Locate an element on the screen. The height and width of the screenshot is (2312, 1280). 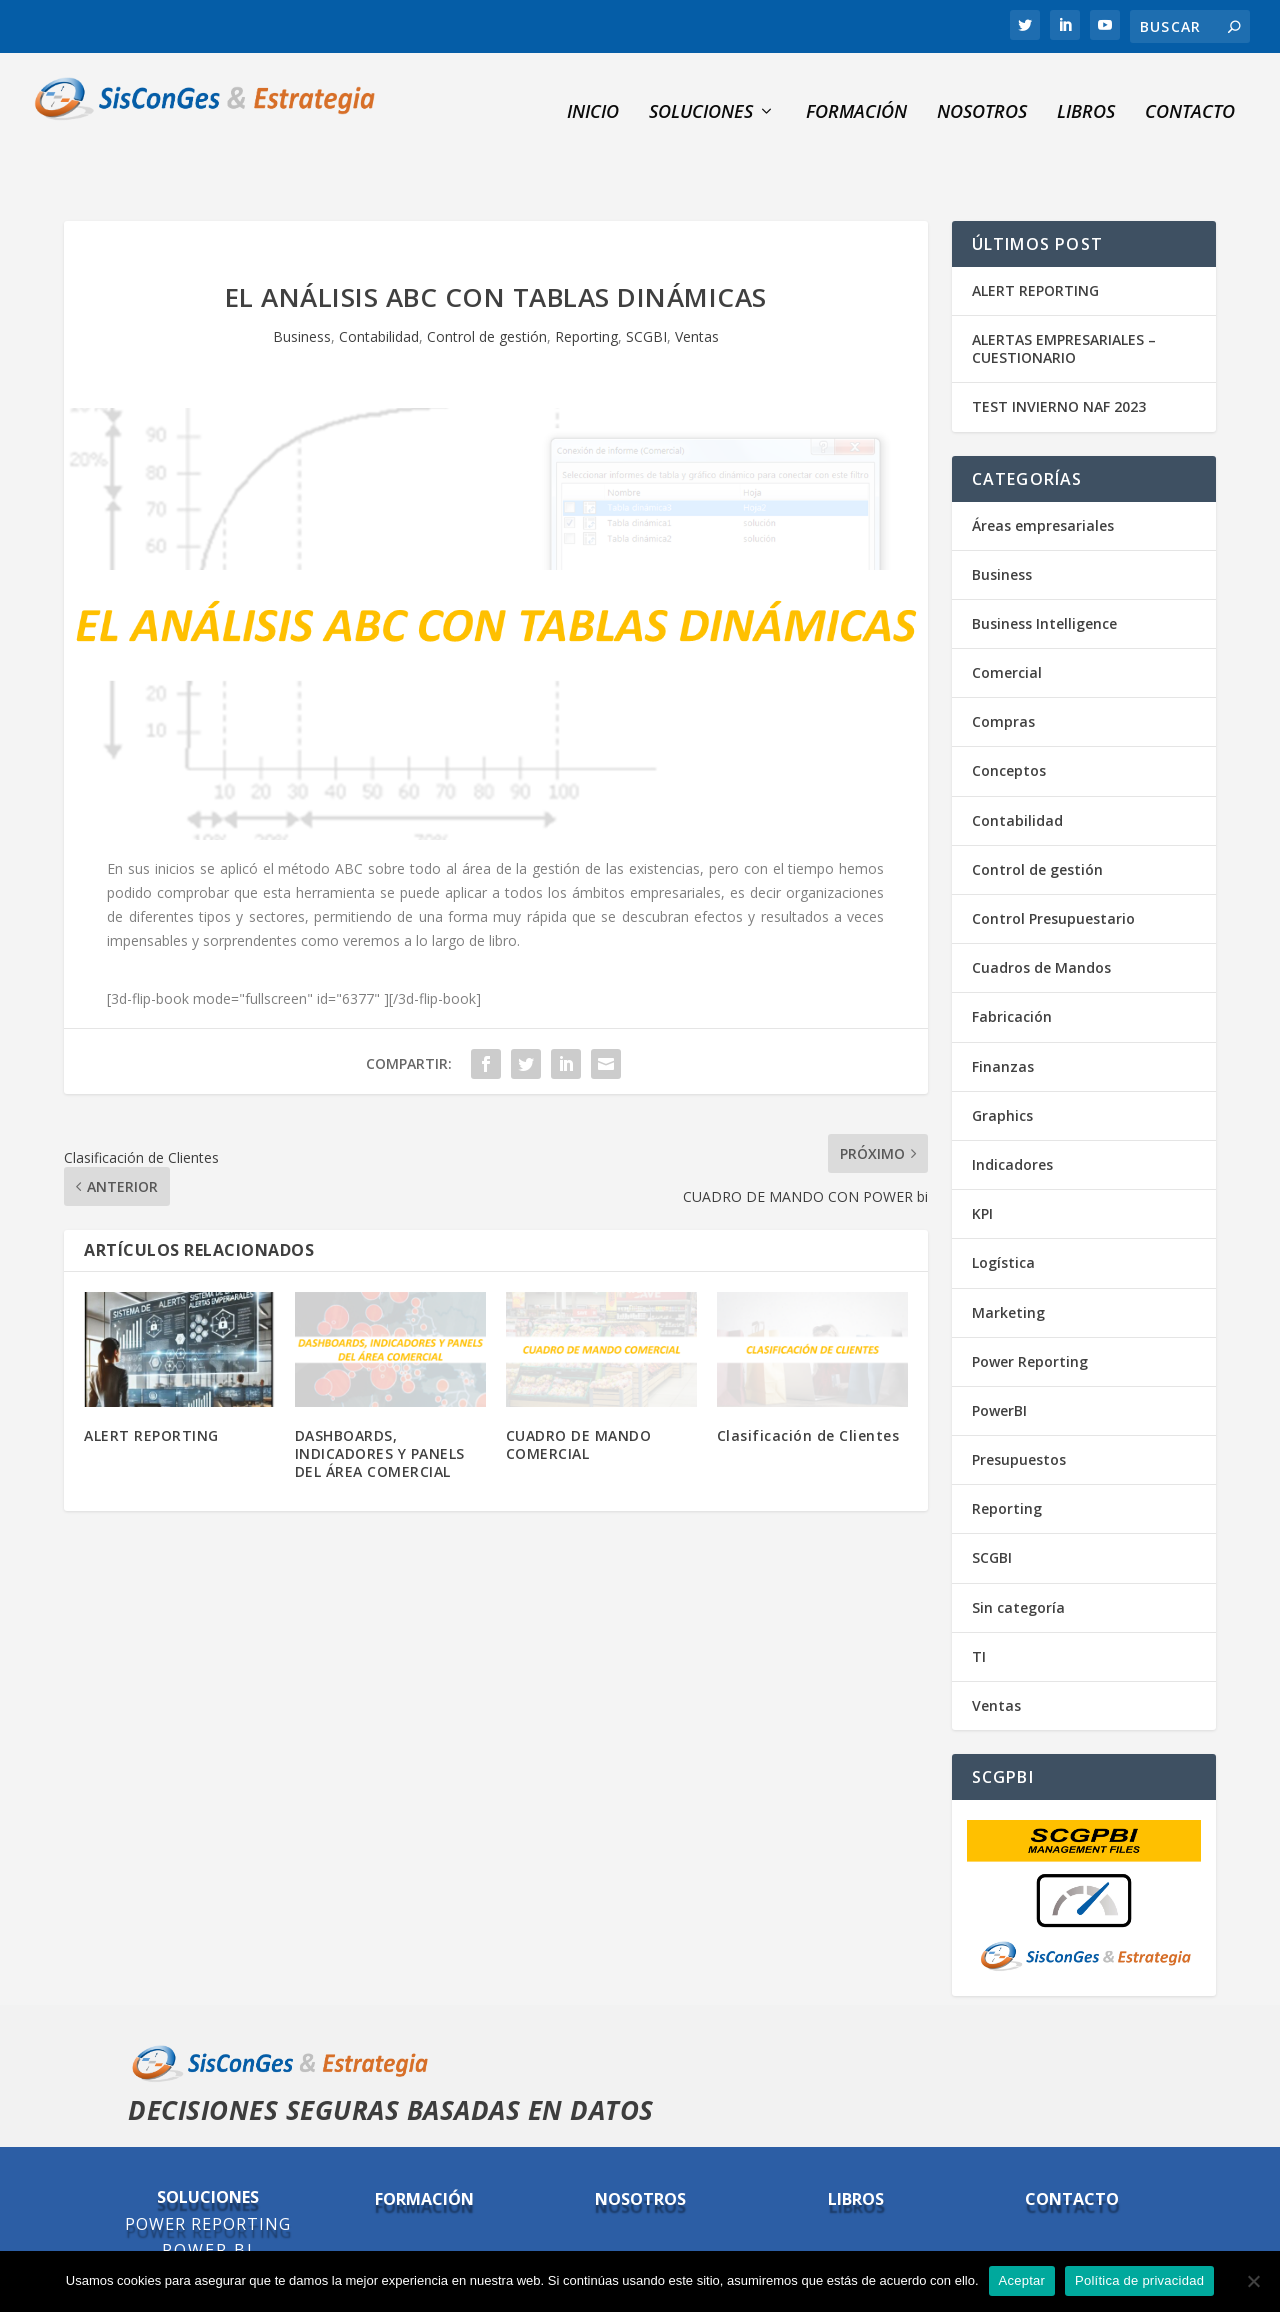
Finanzas is located at coordinates (1003, 1018).